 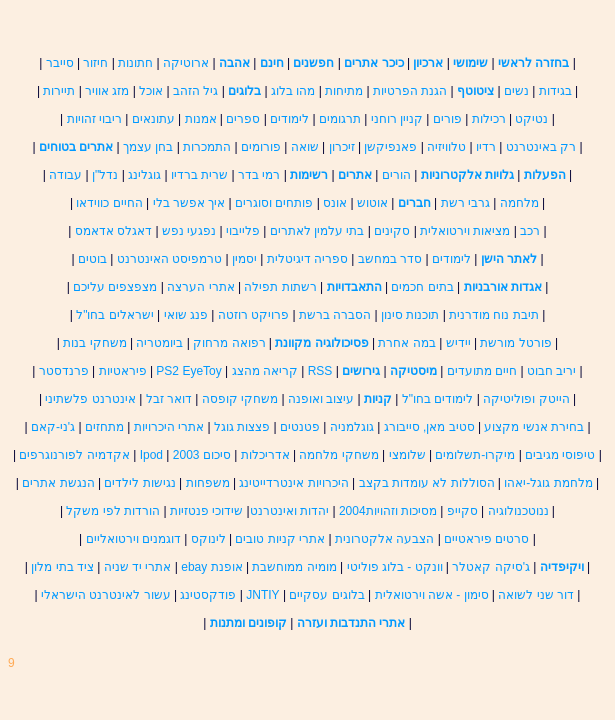 What do you see at coordinates (151, 455) in the screenshot?
I see `Ipod` at bounding box center [151, 455].